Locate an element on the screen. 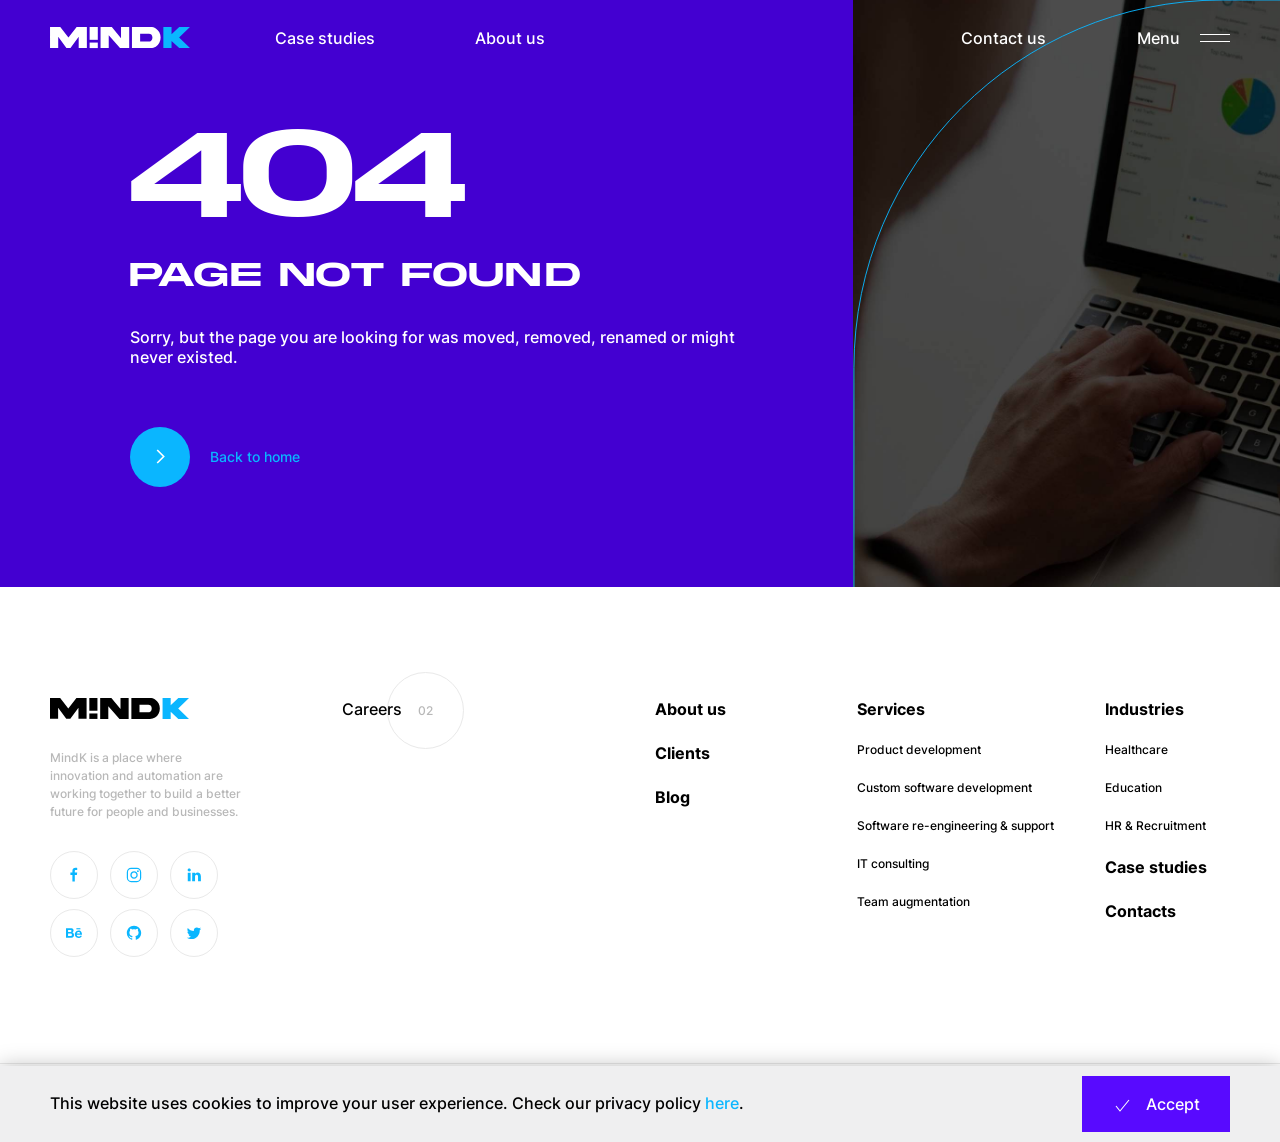 The height and width of the screenshot is (1142, 1280). Accept is located at coordinates (1156, 1105).